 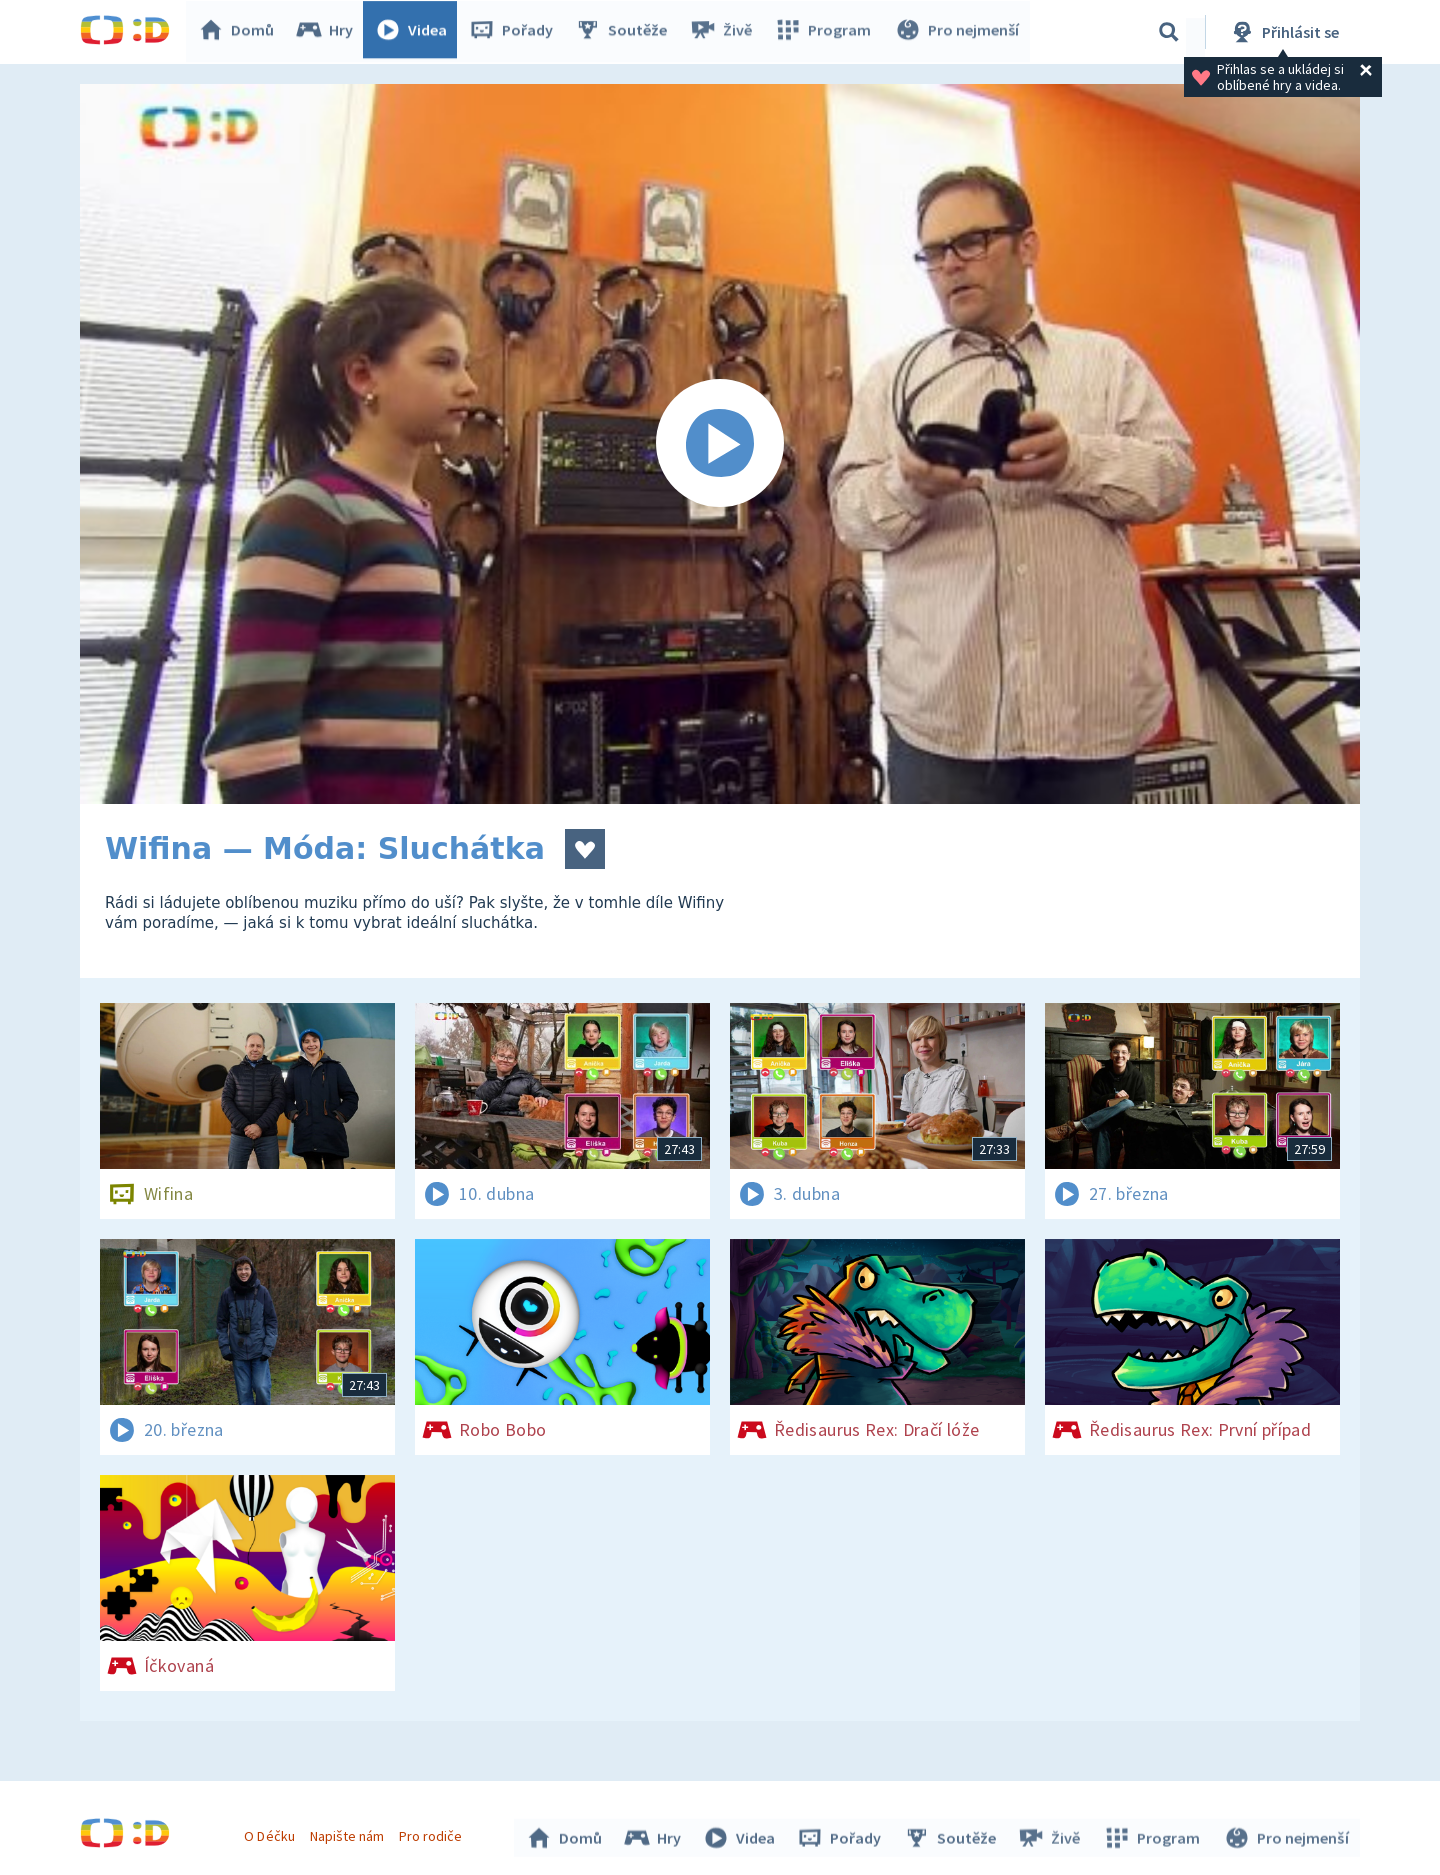 I want to click on [Vyhledávání], so click(x=1169, y=32).